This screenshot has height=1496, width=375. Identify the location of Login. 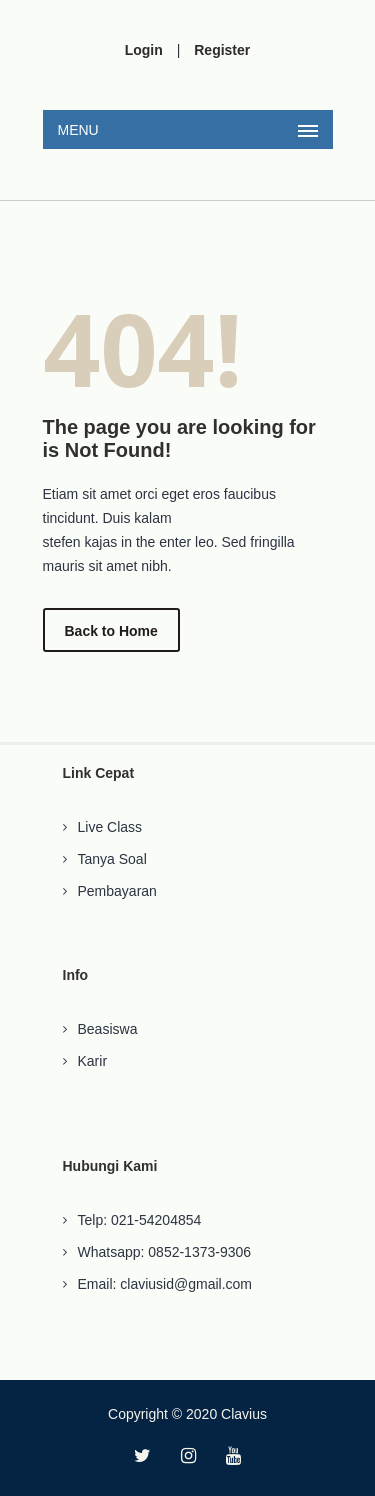
(144, 50).